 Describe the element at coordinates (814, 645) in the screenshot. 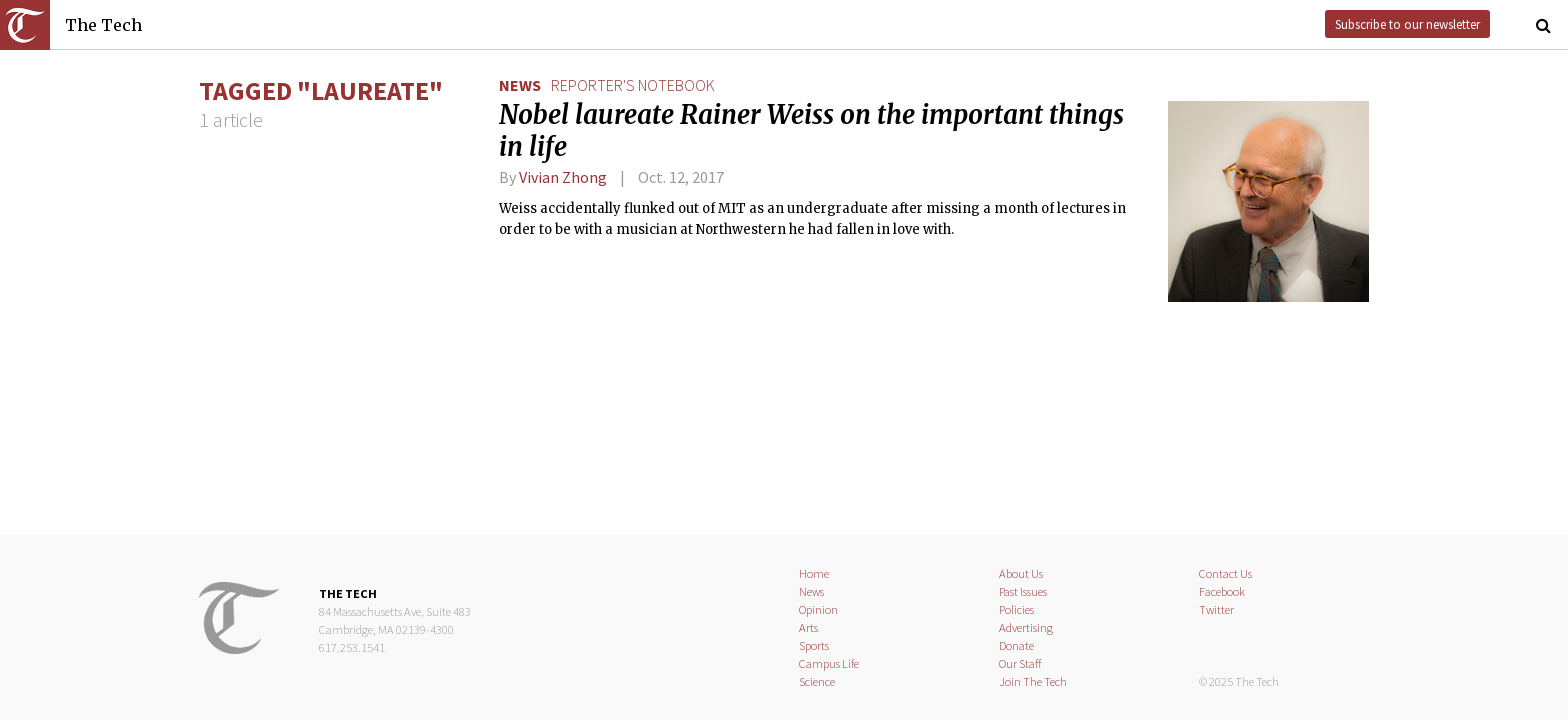

I see `Sports` at that location.